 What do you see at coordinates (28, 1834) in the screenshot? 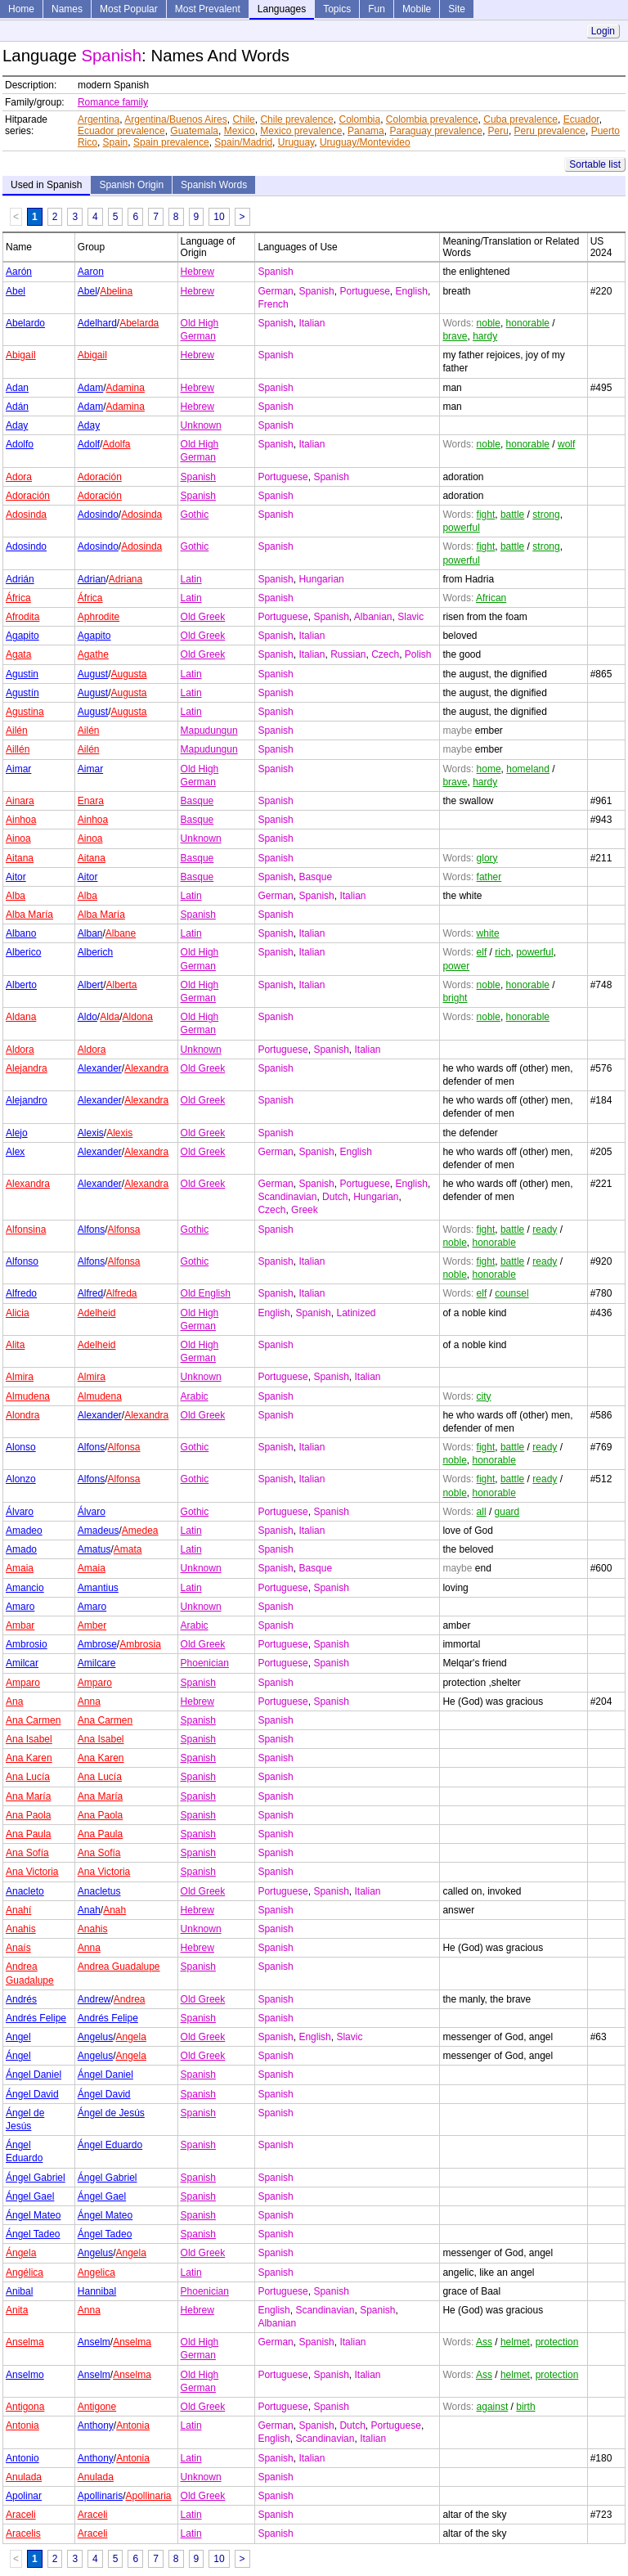
I see `Ana Paula` at bounding box center [28, 1834].